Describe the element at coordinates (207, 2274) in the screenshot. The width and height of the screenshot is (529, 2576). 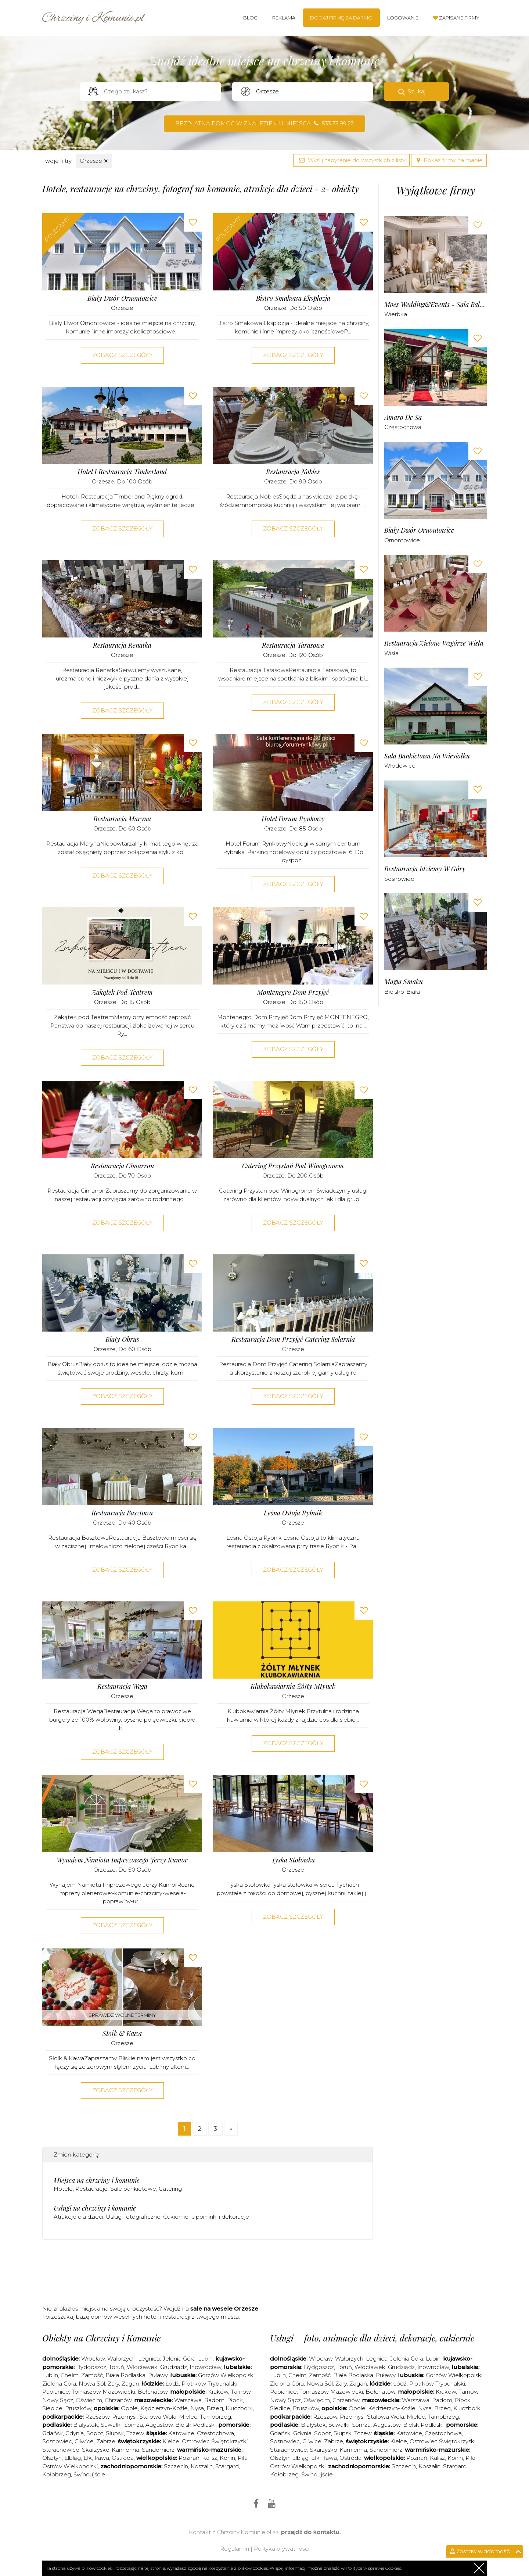
I see `[Advertisement]` at that location.